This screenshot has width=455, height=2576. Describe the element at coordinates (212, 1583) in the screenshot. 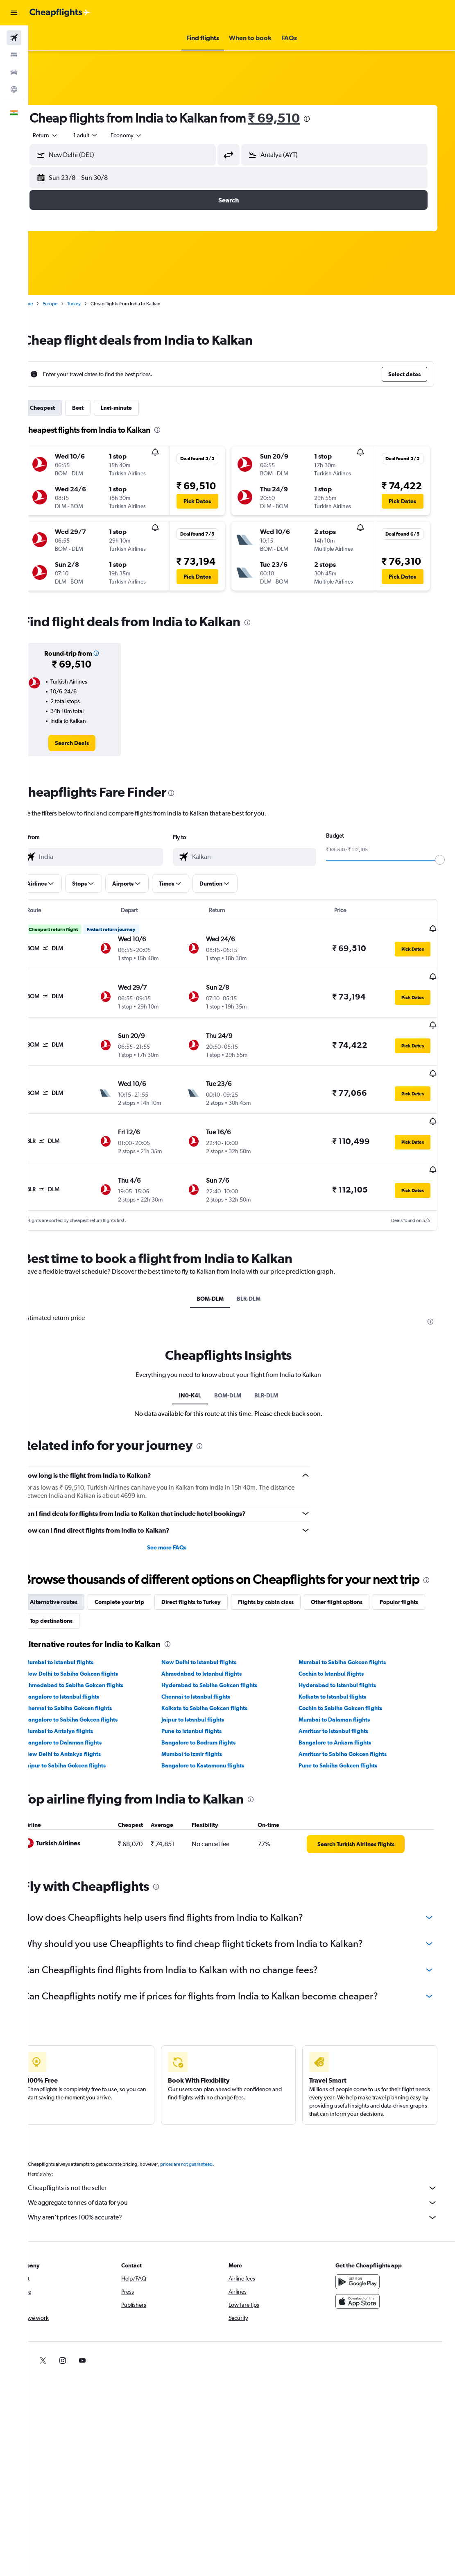

I see `Direct flights to Turkey [tab]` at that location.